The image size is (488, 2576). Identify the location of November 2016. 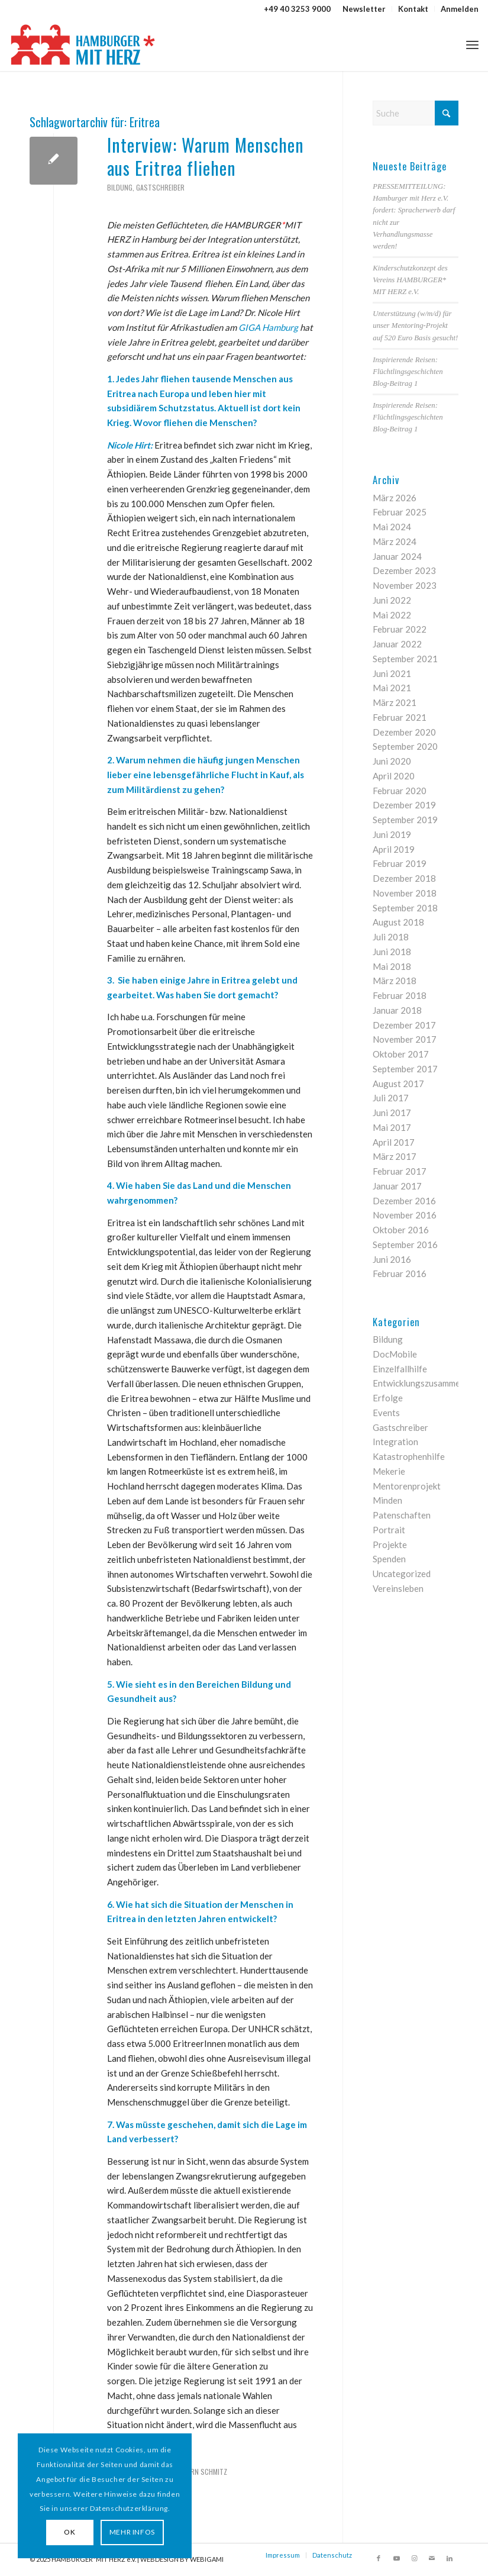
(405, 1215).